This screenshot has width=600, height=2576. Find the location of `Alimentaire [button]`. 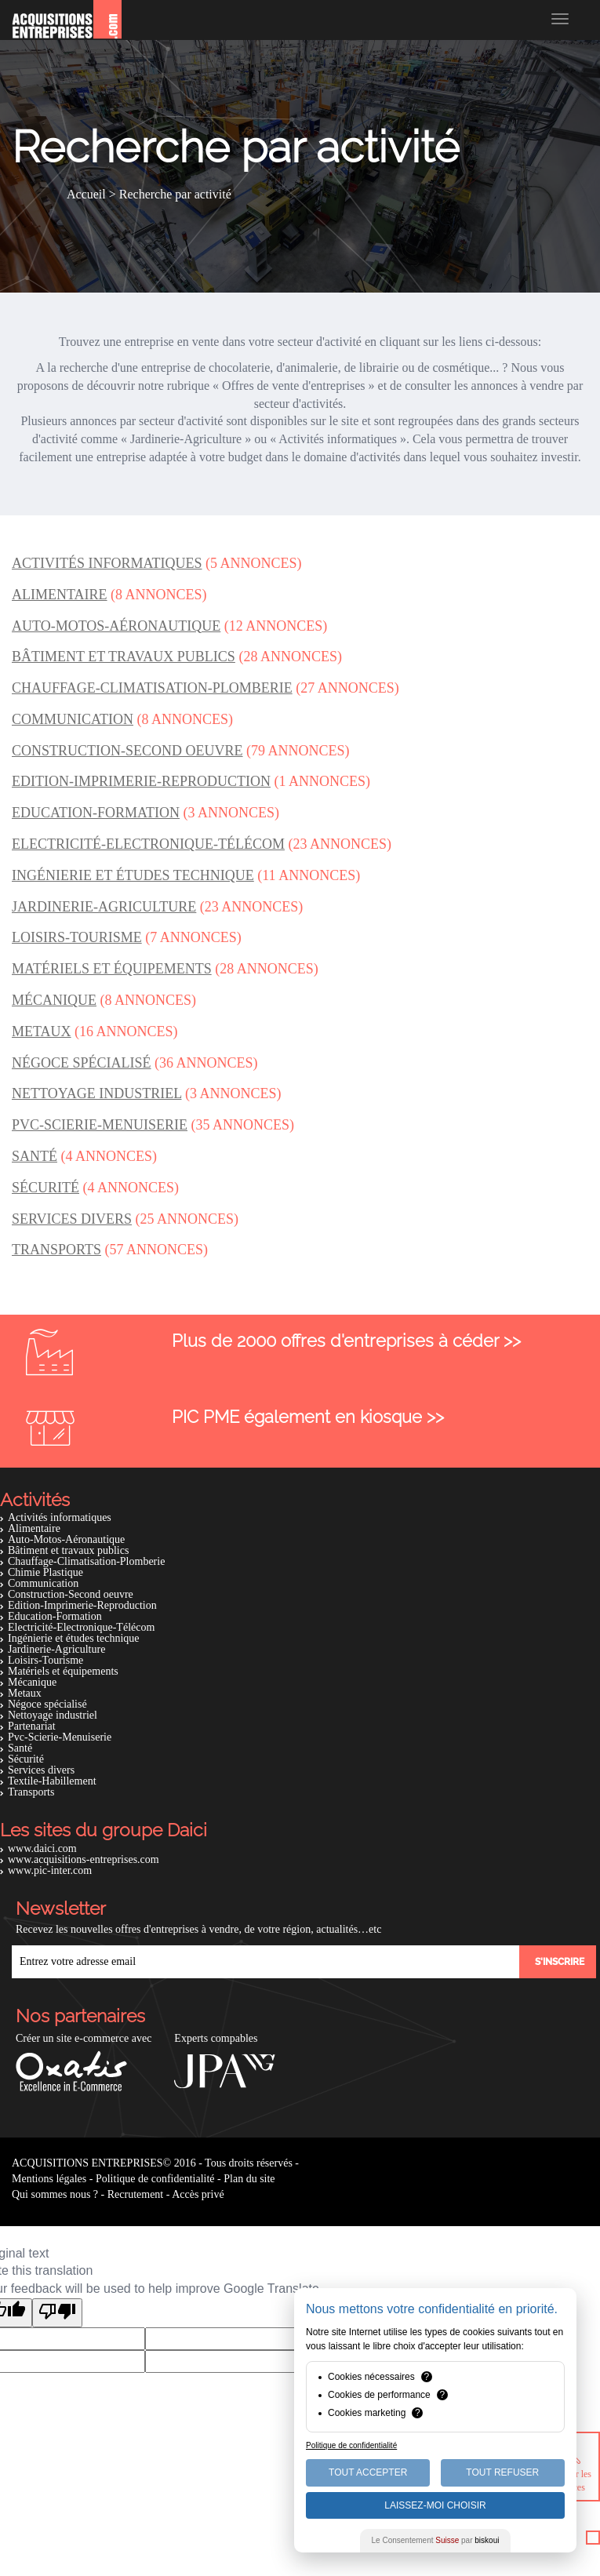

Alimentaire [button] is located at coordinates (59, 594).